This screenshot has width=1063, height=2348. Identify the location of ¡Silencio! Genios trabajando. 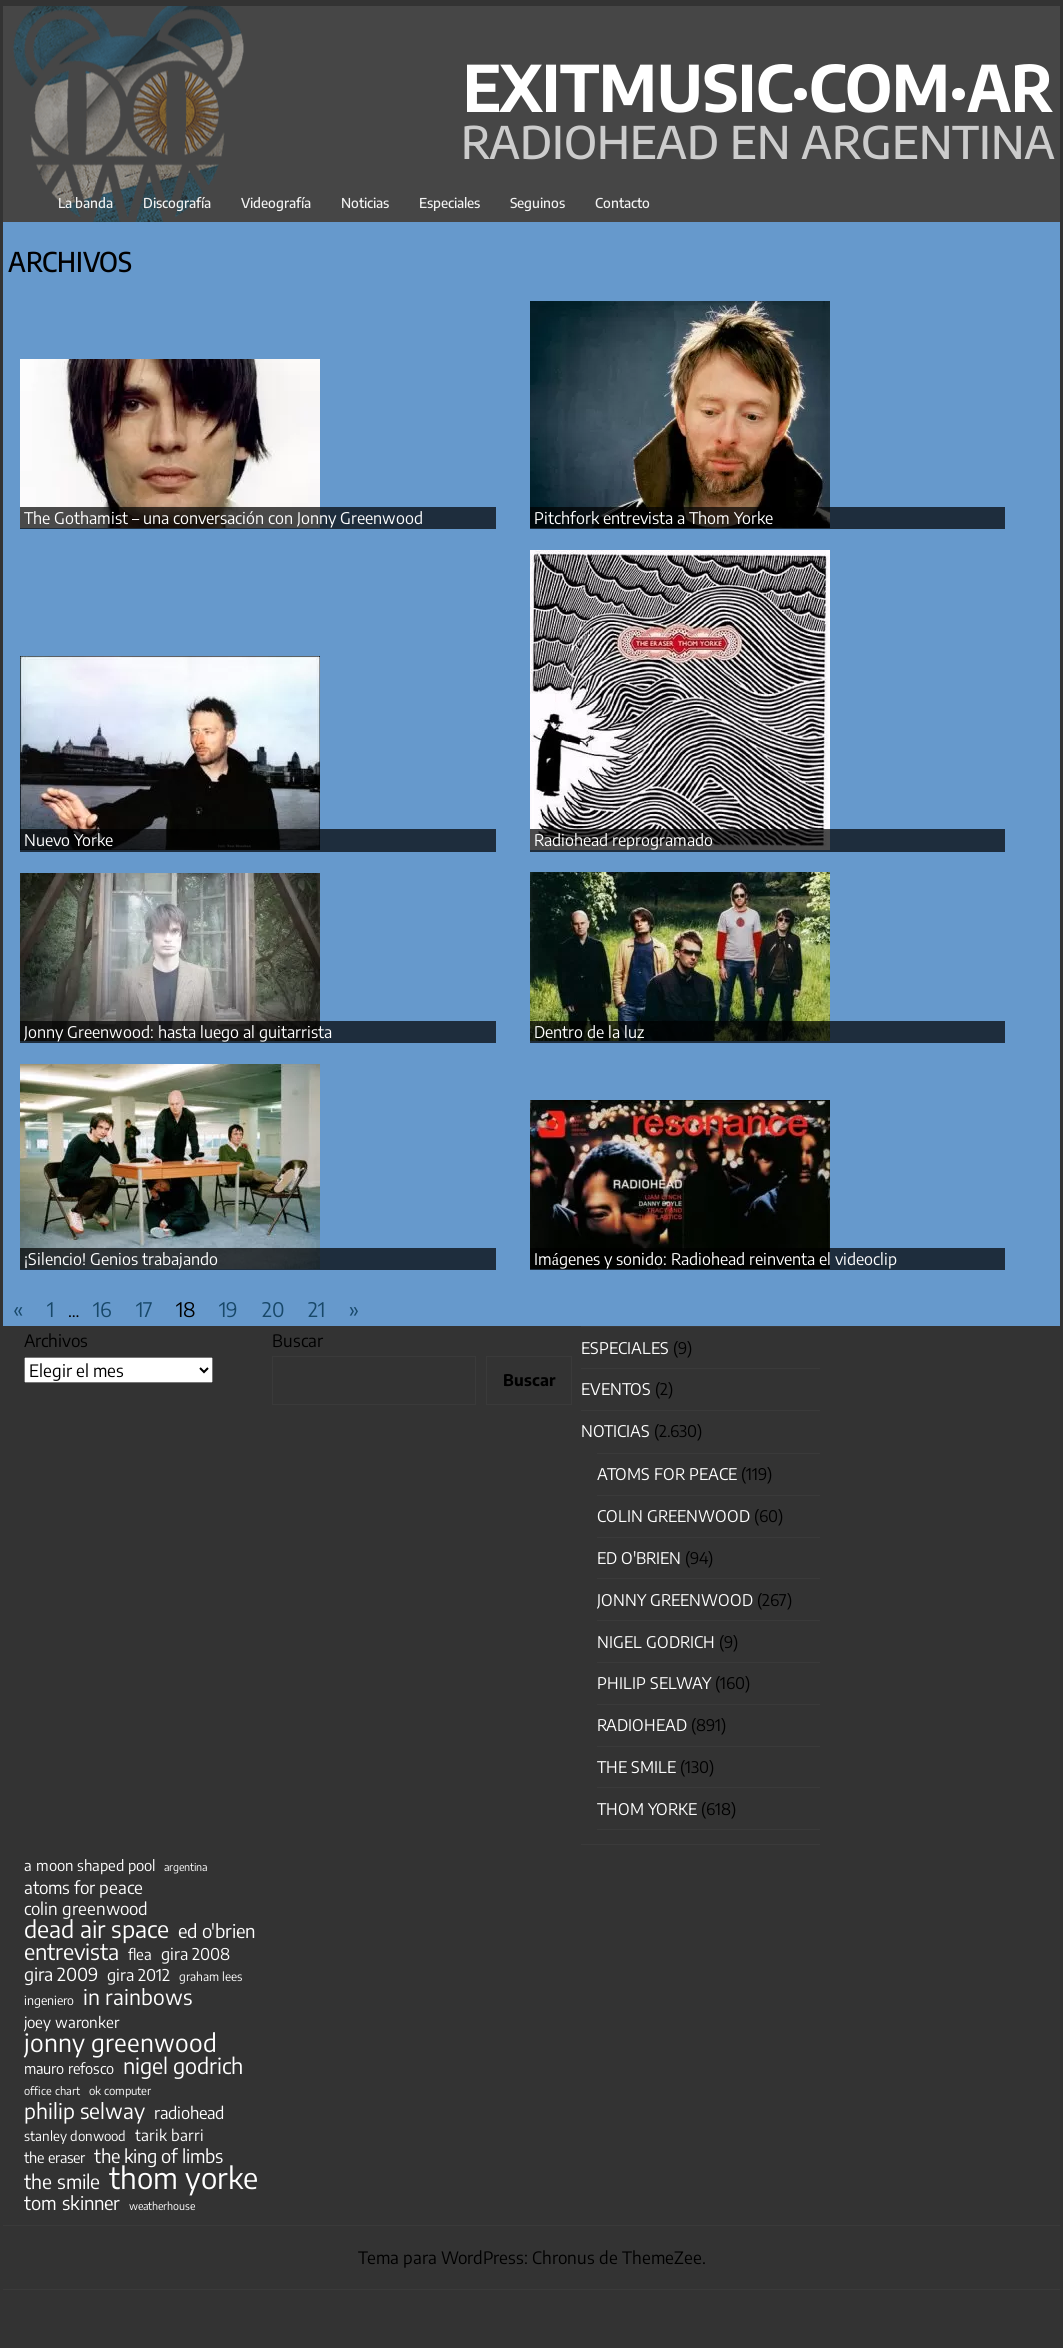
(121, 1259).